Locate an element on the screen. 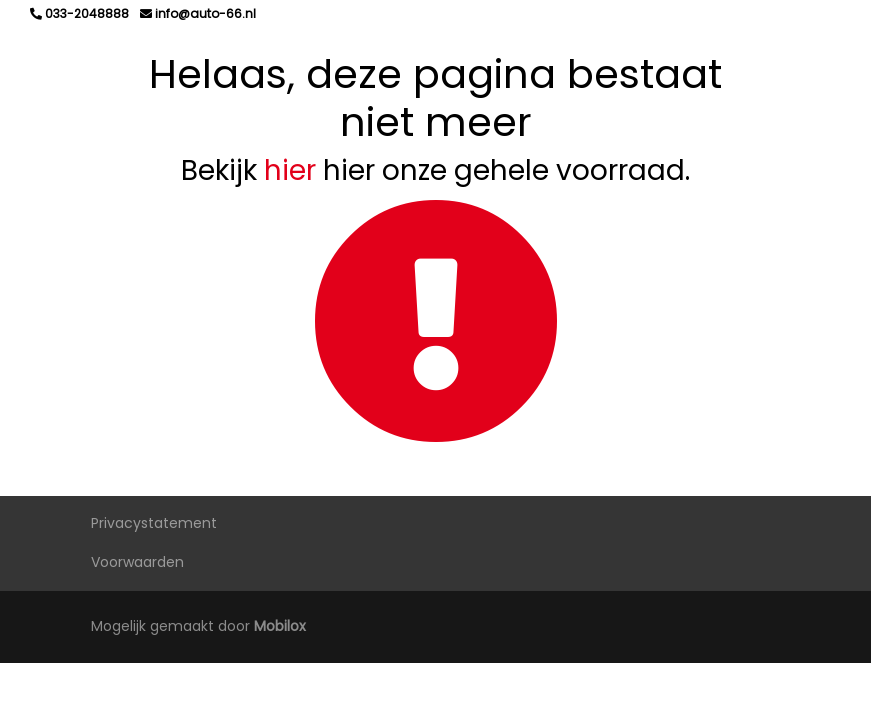 This screenshot has height=720, width=871. Voorwaarden is located at coordinates (137, 562).